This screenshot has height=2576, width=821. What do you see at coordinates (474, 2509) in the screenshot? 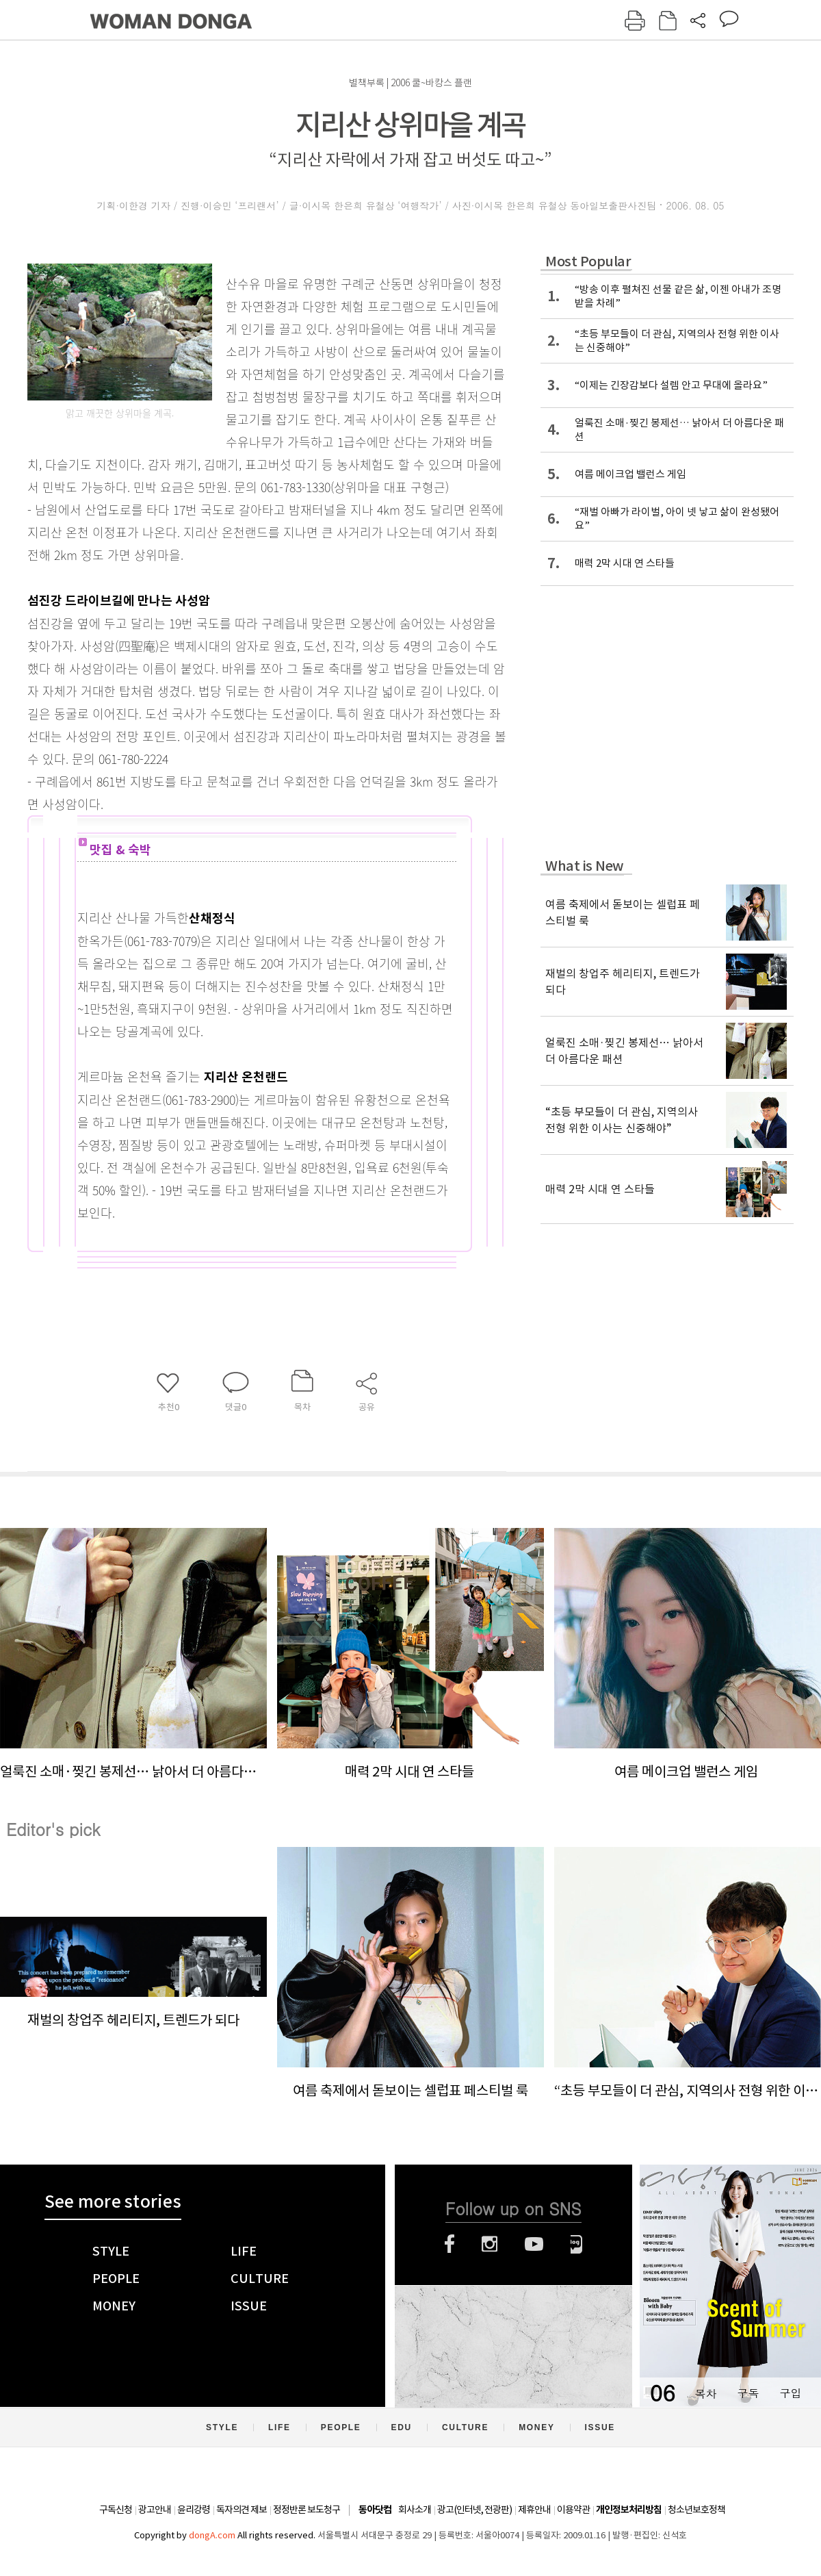
I see `광고(인터넷, 전광판)` at bounding box center [474, 2509].